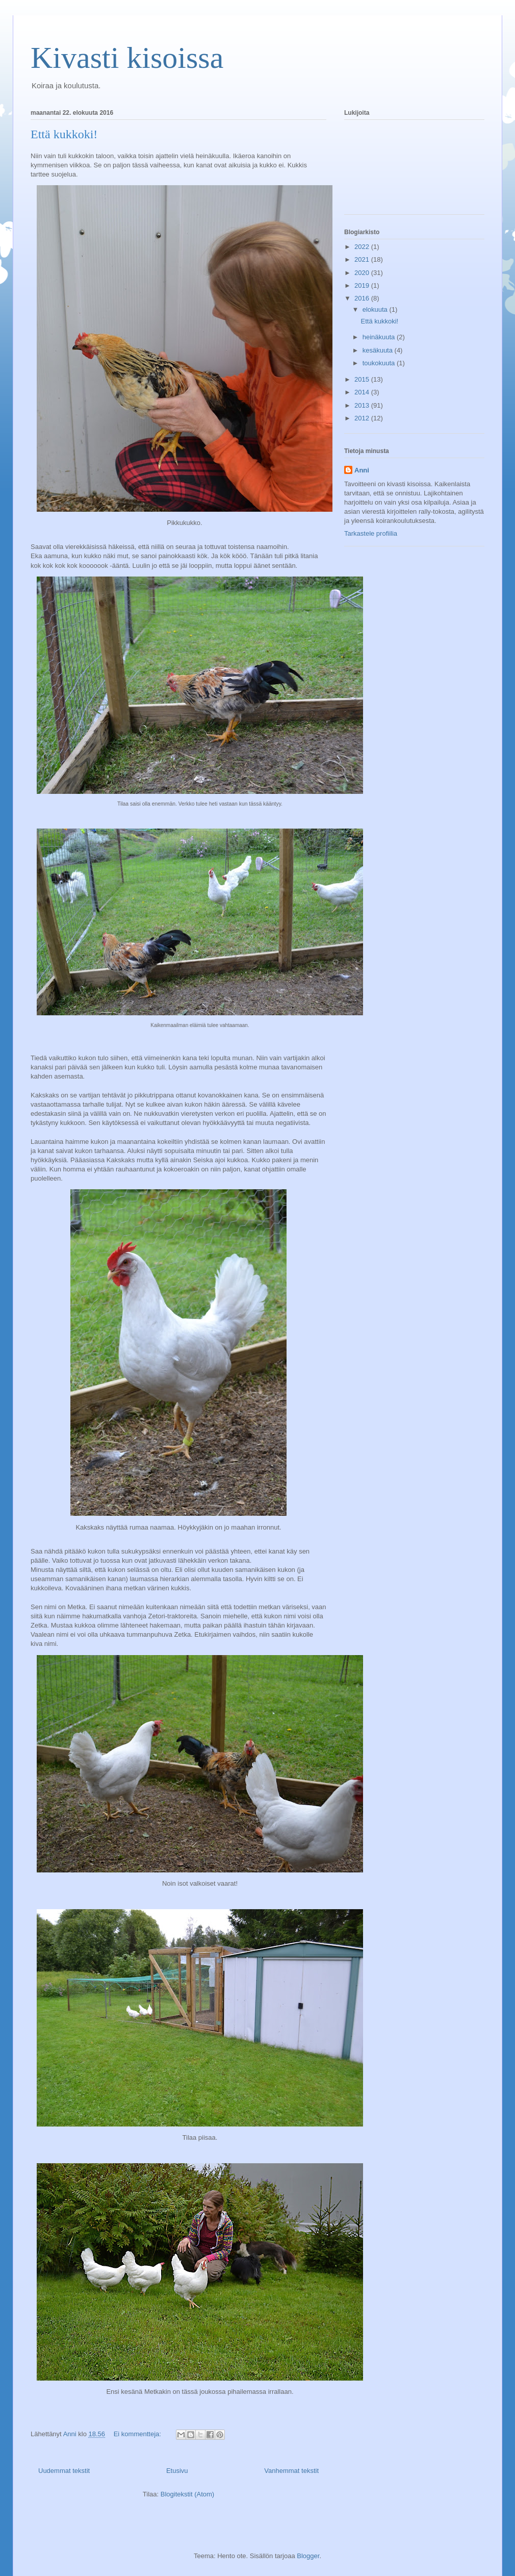  What do you see at coordinates (362, 405) in the screenshot?
I see `2013` at bounding box center [362, 405].